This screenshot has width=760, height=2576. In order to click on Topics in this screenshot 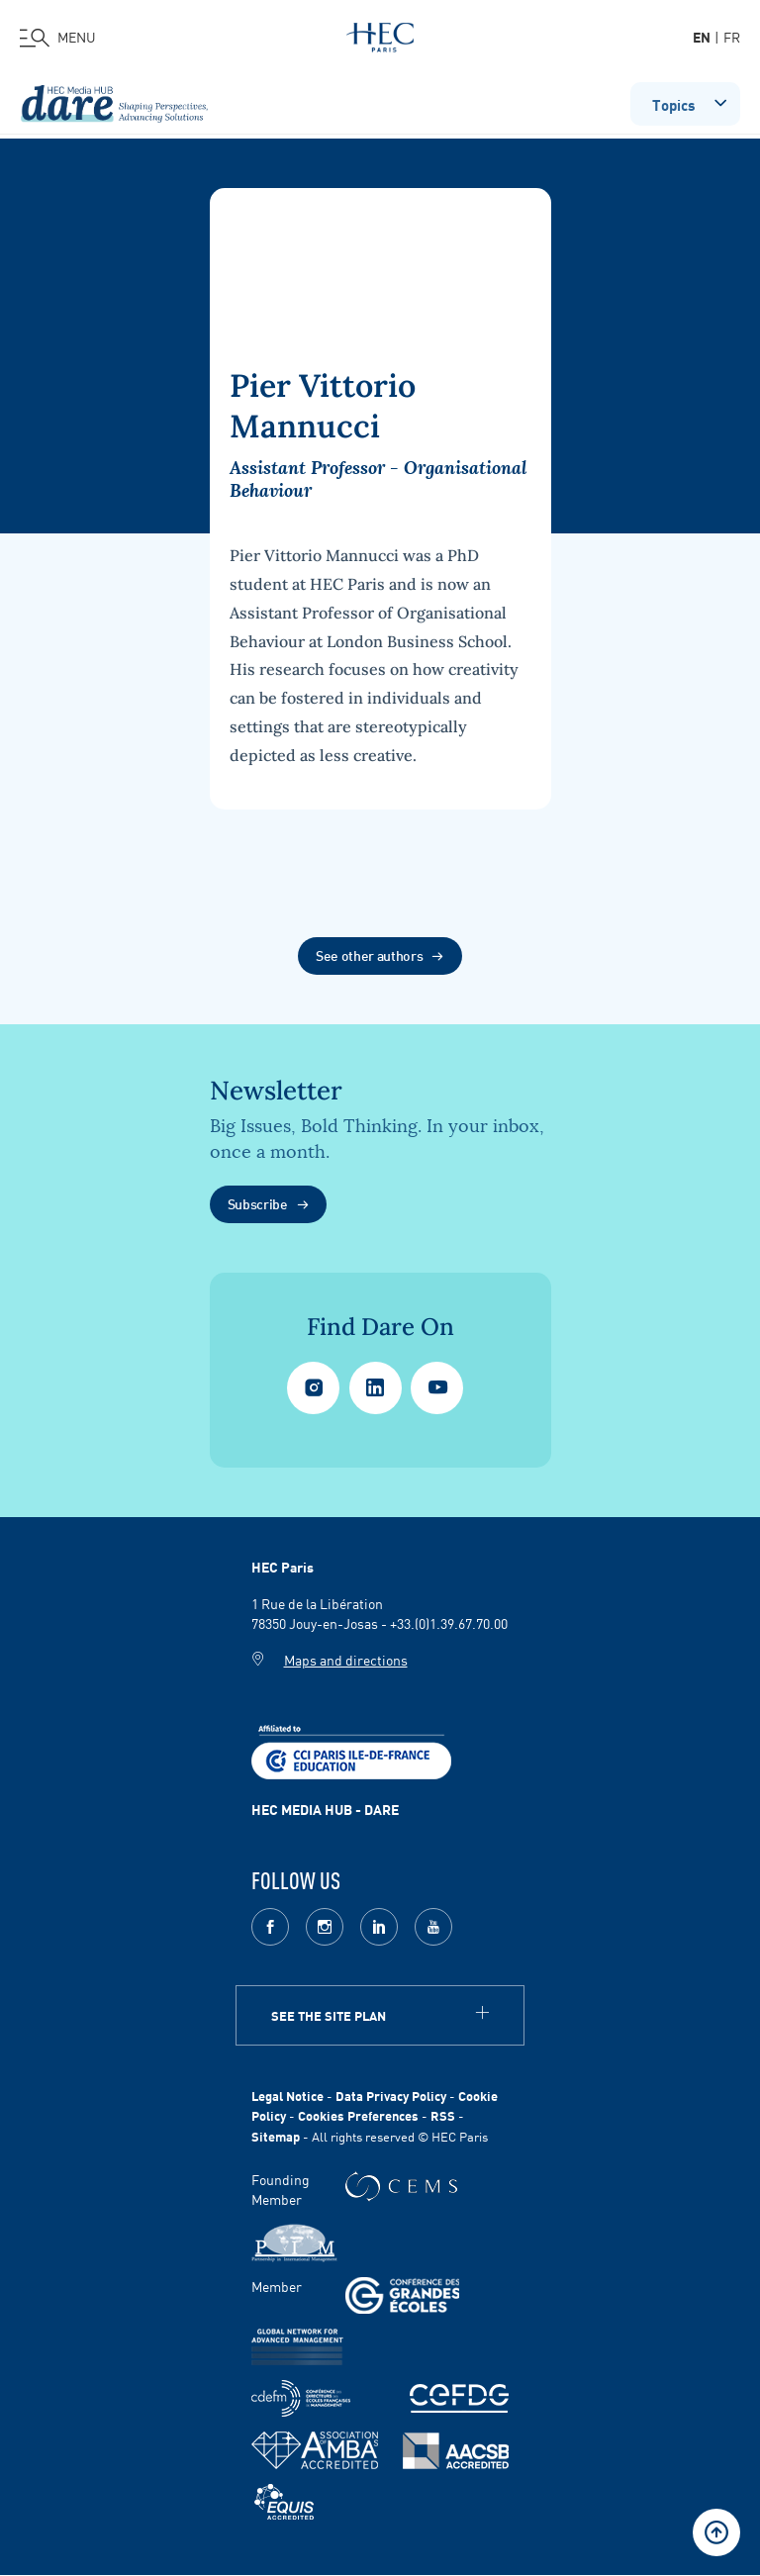, I will do `click(691, 102)`.